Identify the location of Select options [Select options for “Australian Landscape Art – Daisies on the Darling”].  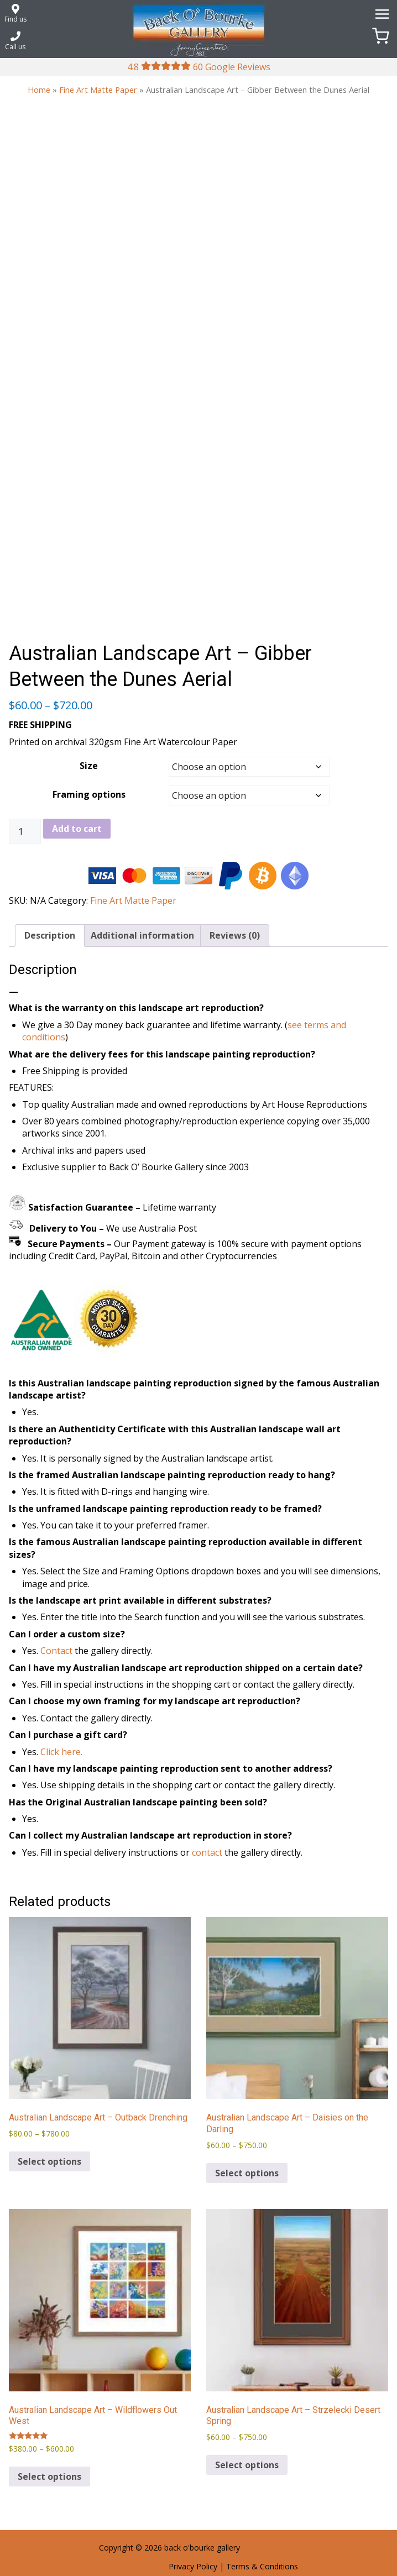
(247, 2173).